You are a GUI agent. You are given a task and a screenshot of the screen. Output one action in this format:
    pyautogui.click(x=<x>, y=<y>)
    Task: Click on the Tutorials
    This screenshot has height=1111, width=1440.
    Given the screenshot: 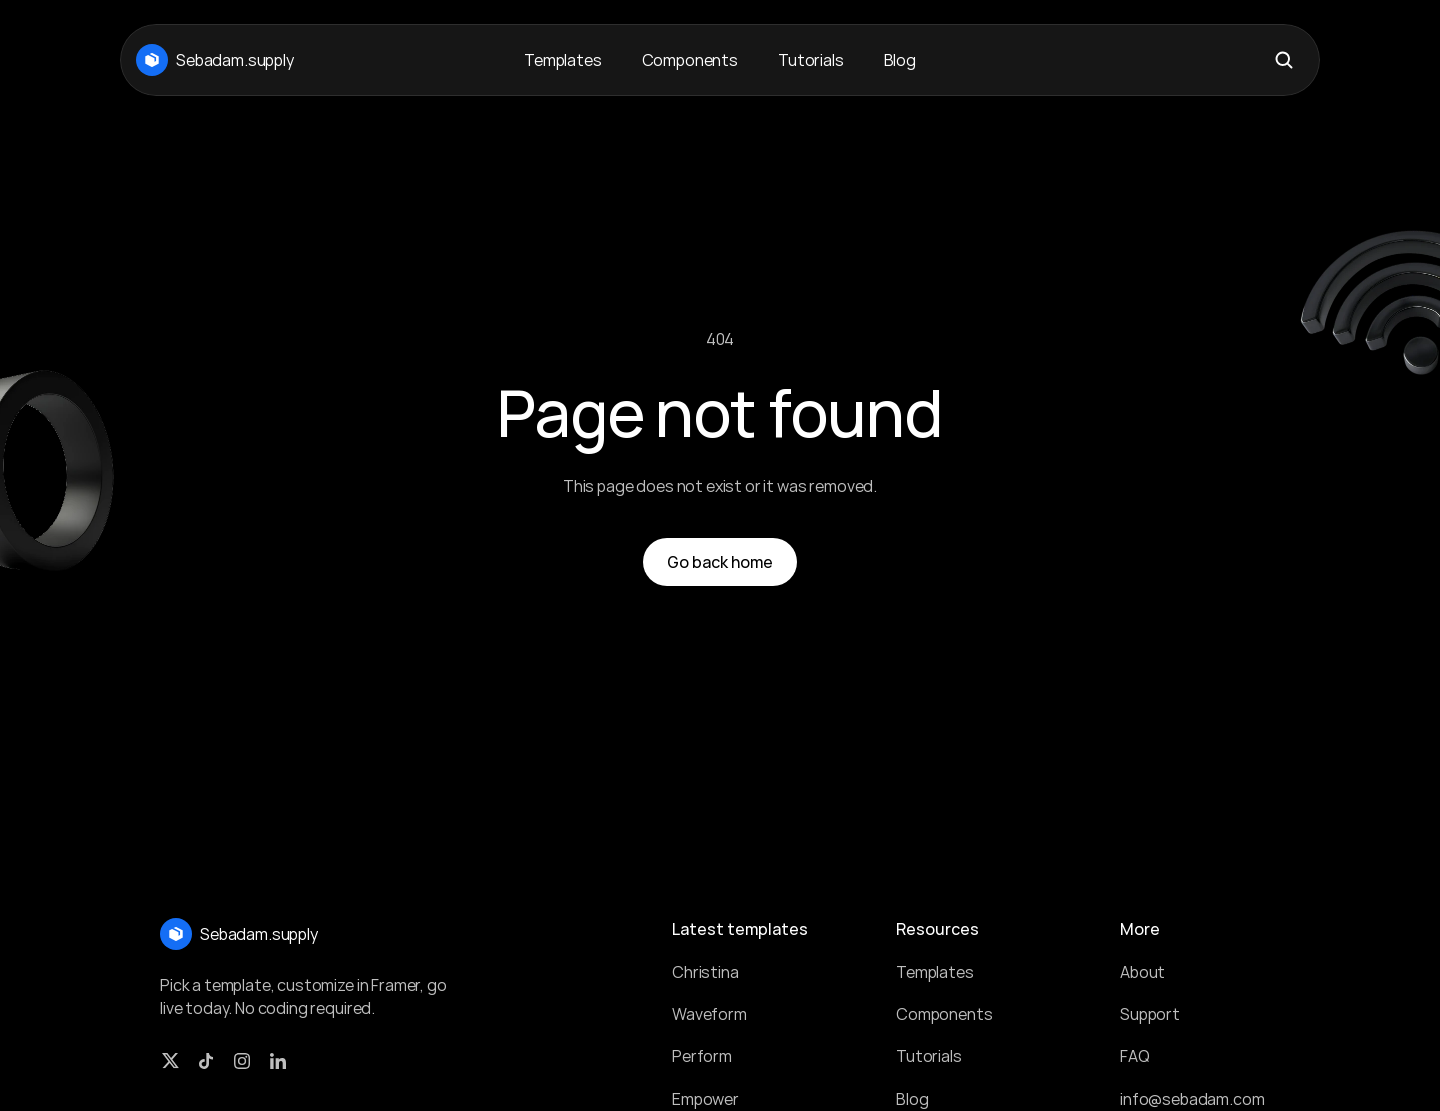 What is the action you would take?
    pyautogui.click(x=929, y=1056)
    